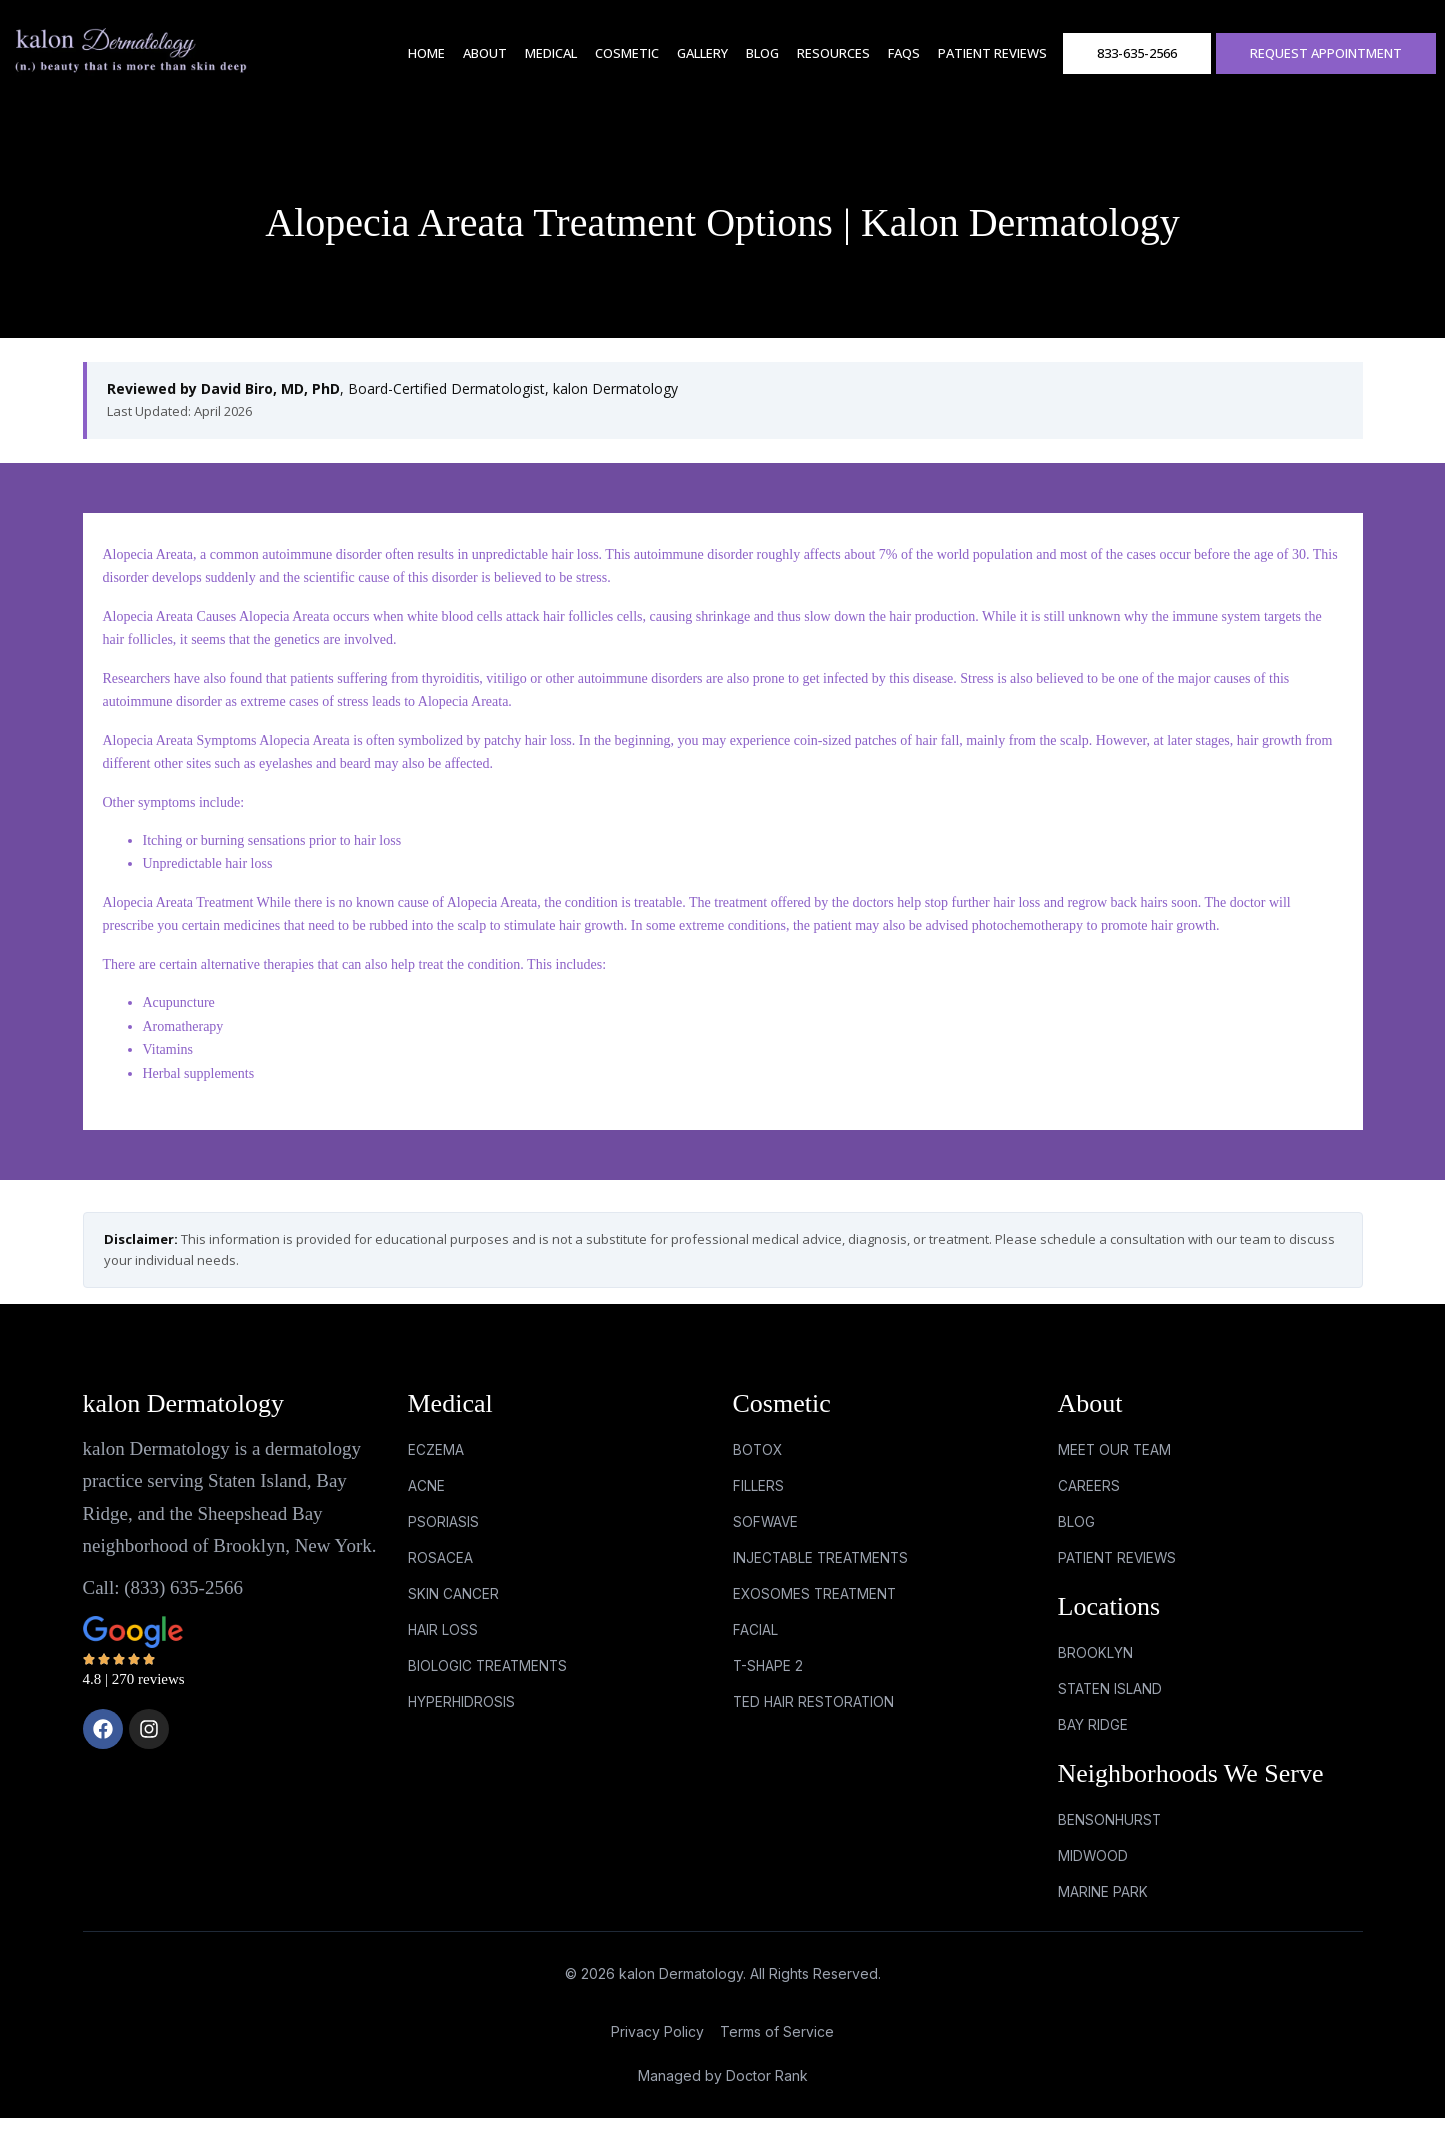 This screenshot has height=2140, width=1445. What do you see at coordinates (163, 1587) in the screenshot?
I see `Call: (833) 635-2566` at bounding box center [163, 1587].